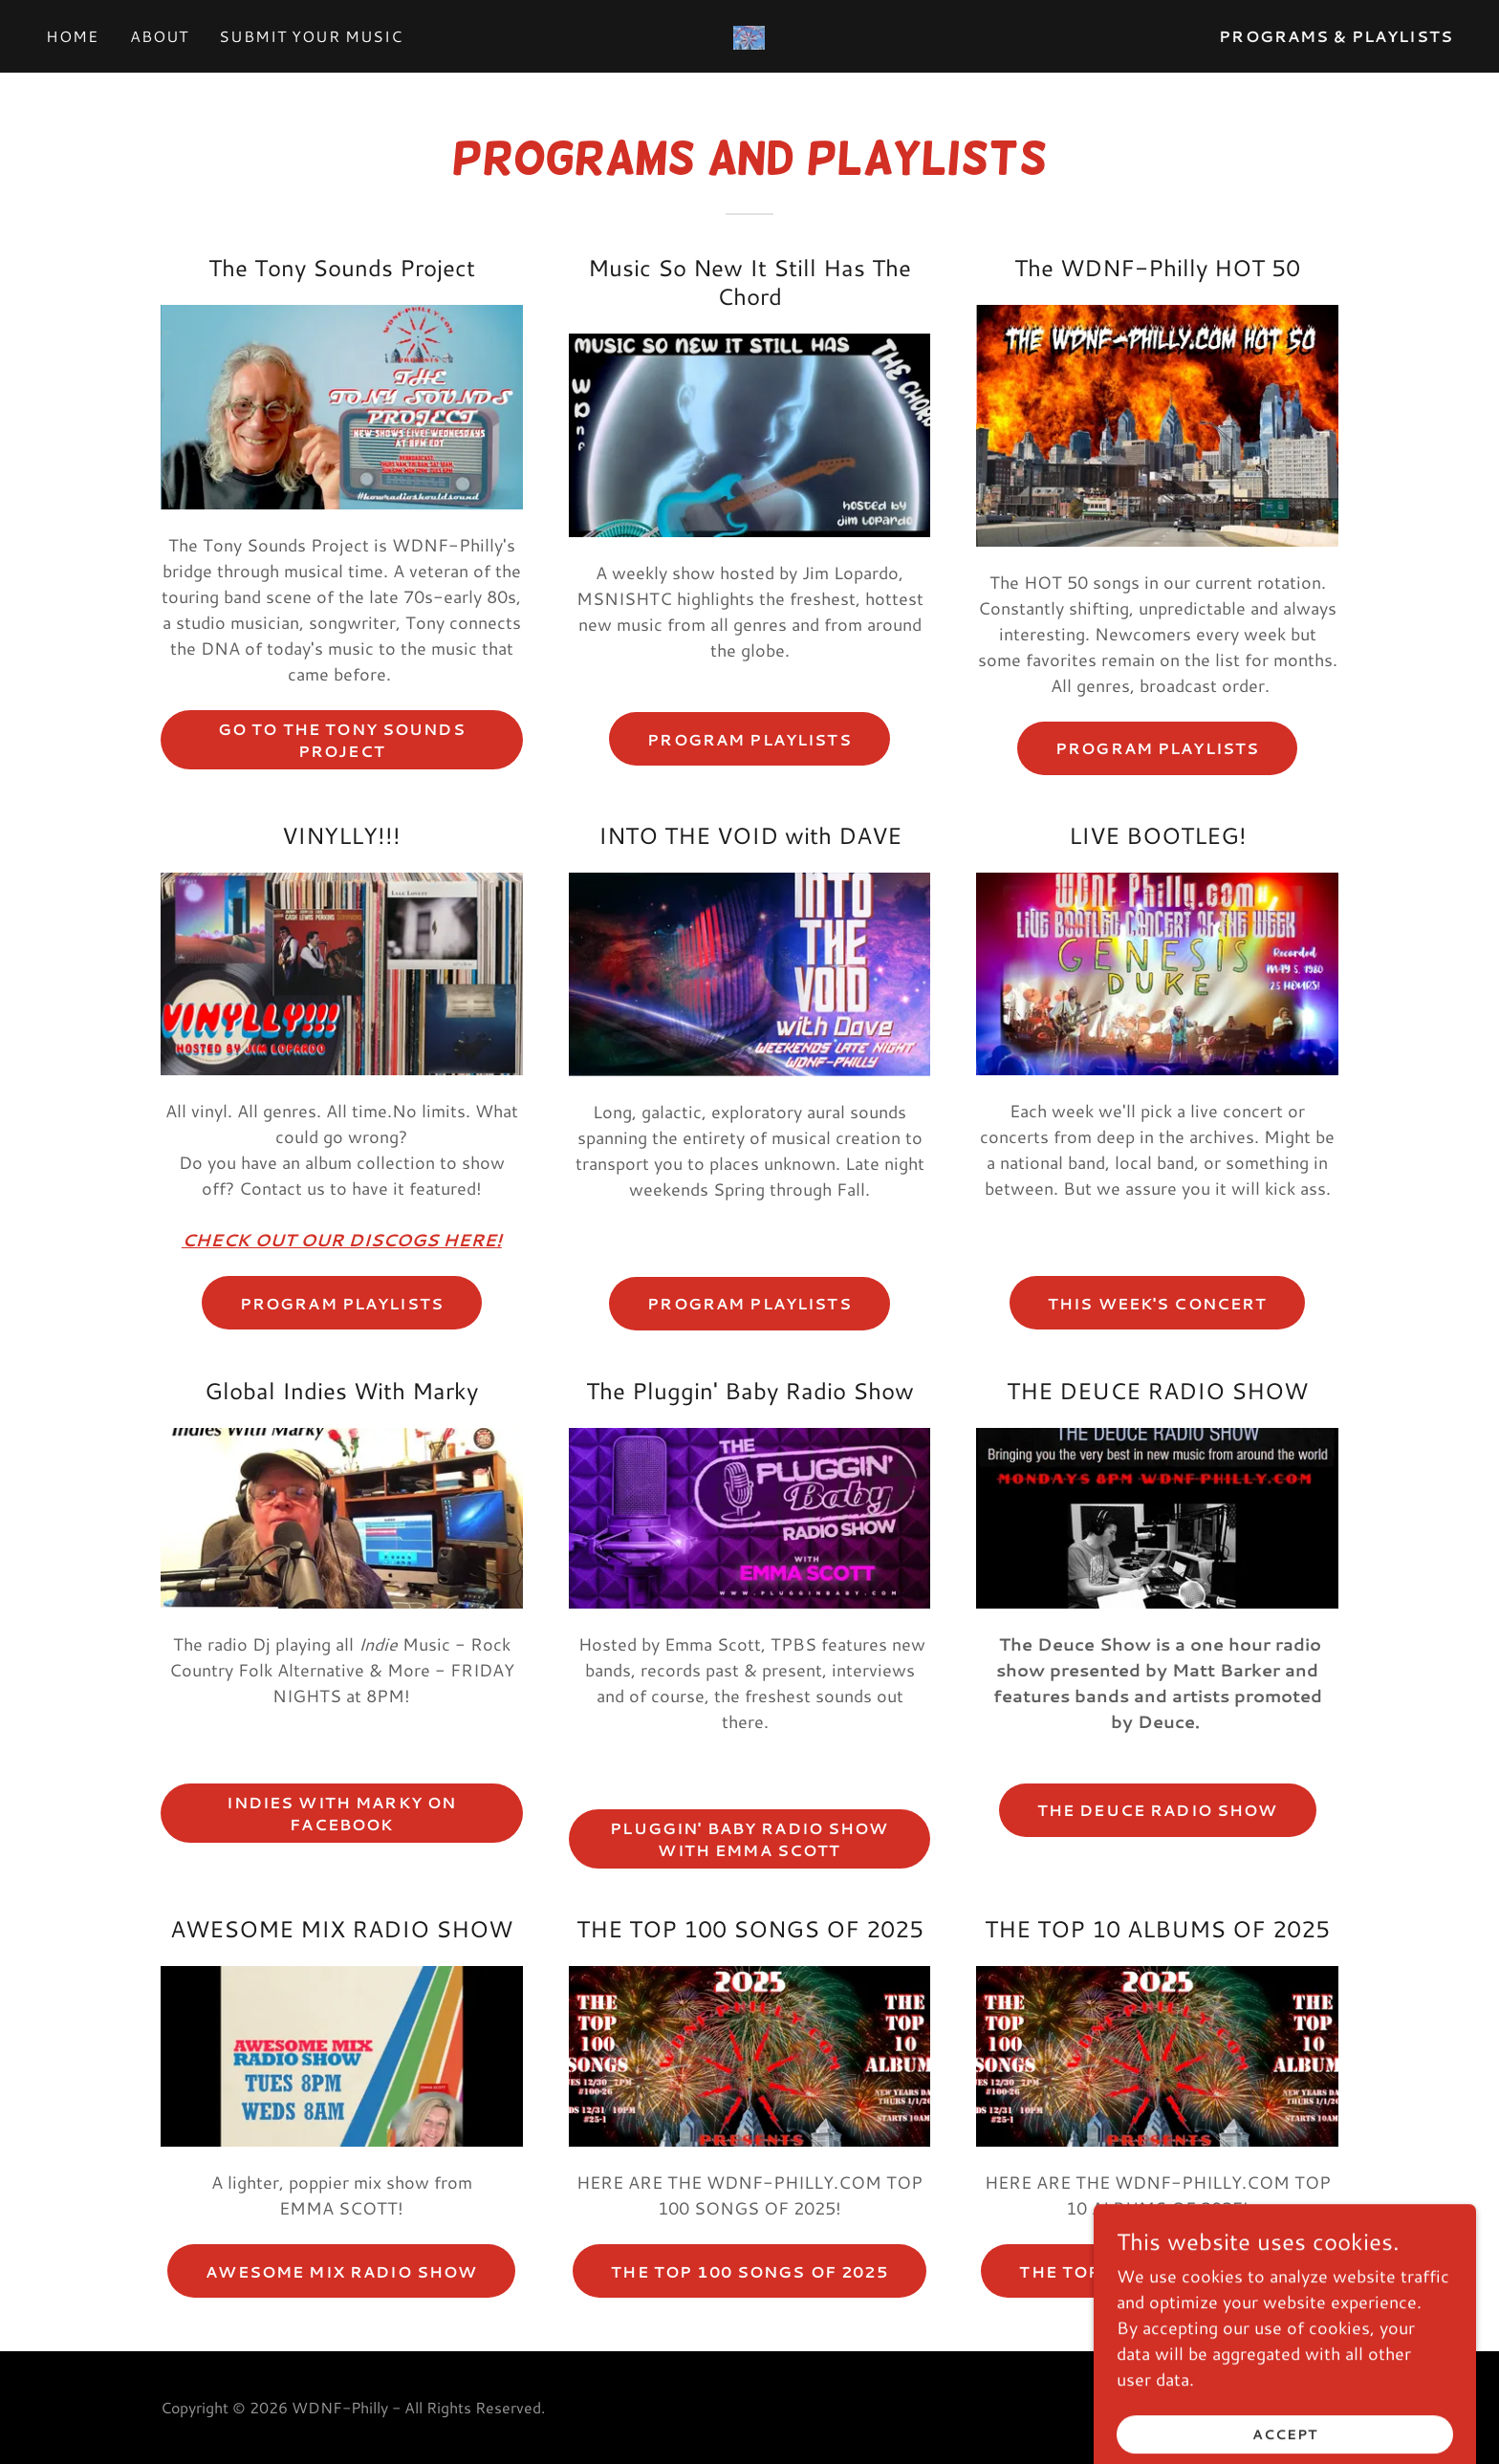 The width and height of the screenshot is (1499, 2464). What do you see at coordinates (1336, 36) in the screenshot?
I see `PROGRAMS & PLAYLISTS [link]` at bounding box center [1336, 36].